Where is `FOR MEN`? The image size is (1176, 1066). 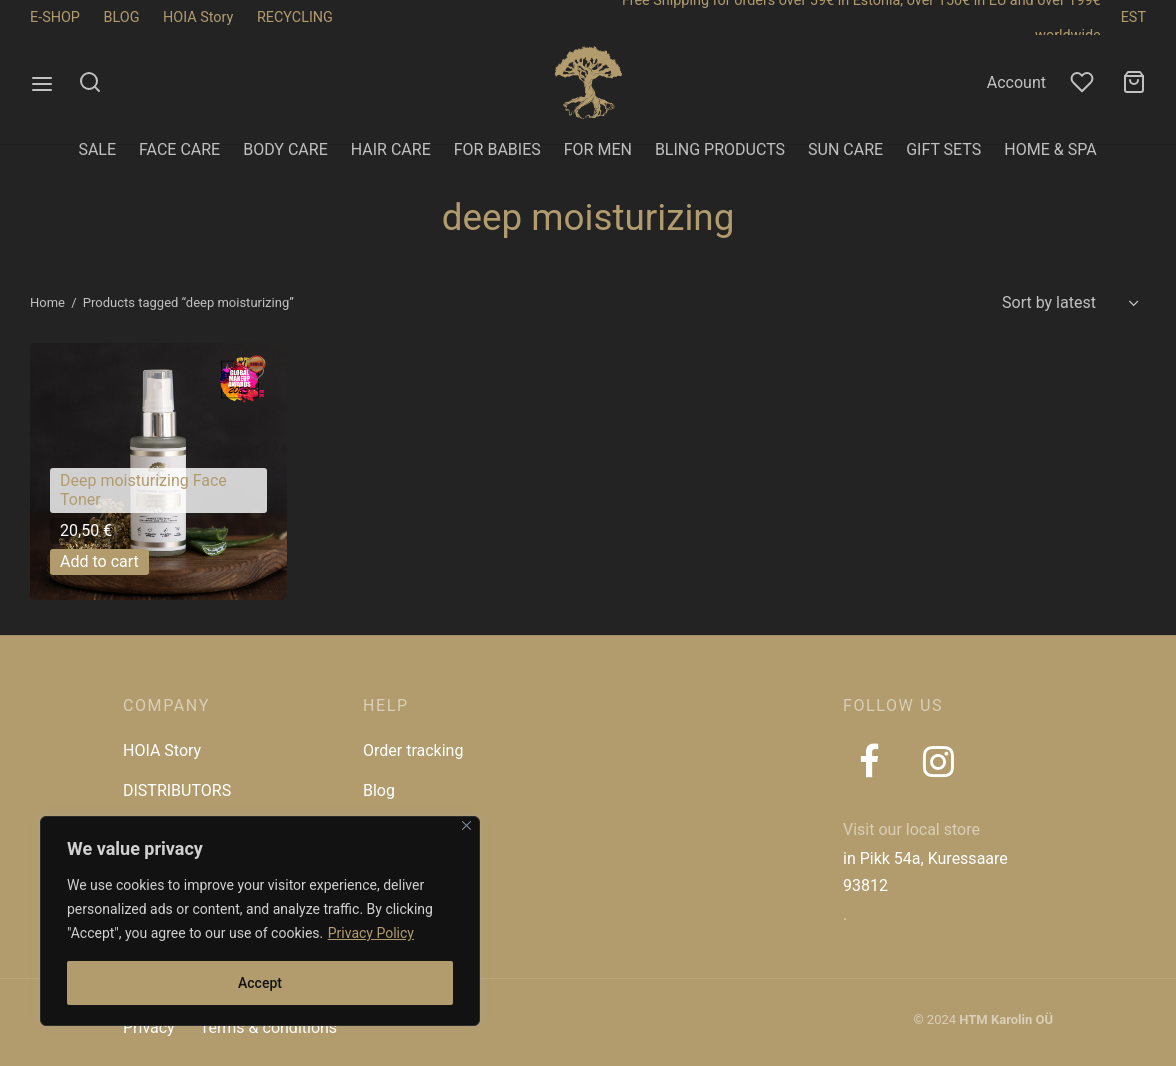 FOR MEN is located at coordinates (598, 149).